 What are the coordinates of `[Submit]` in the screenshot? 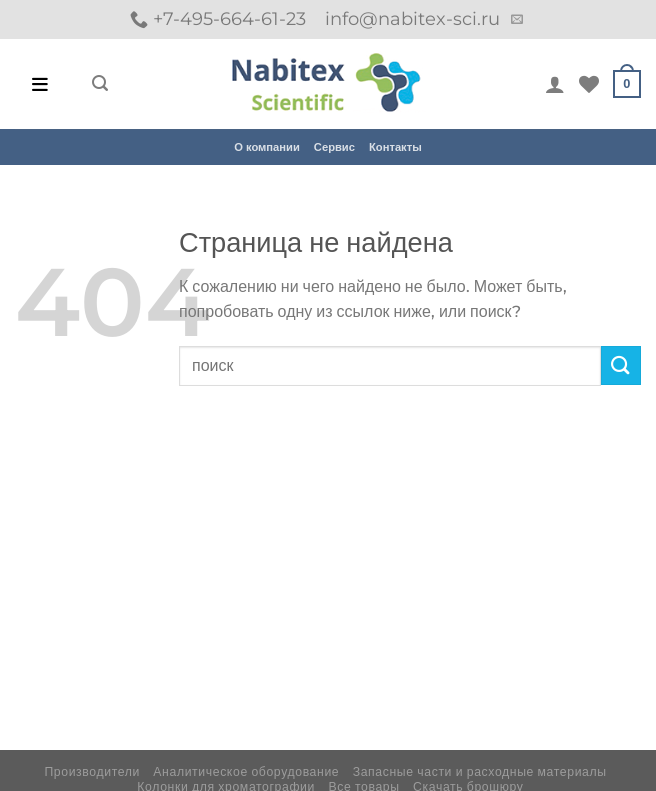 It's located at (621, 365).